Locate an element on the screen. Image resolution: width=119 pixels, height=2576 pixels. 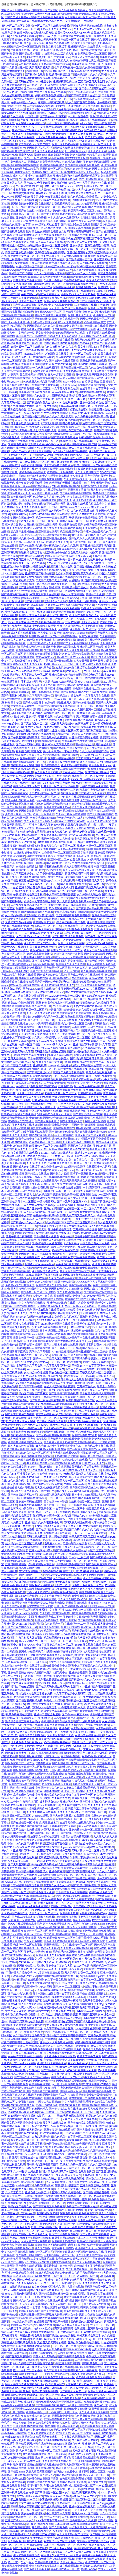
18女人A级视频 is located at coordinates (82, 1920).